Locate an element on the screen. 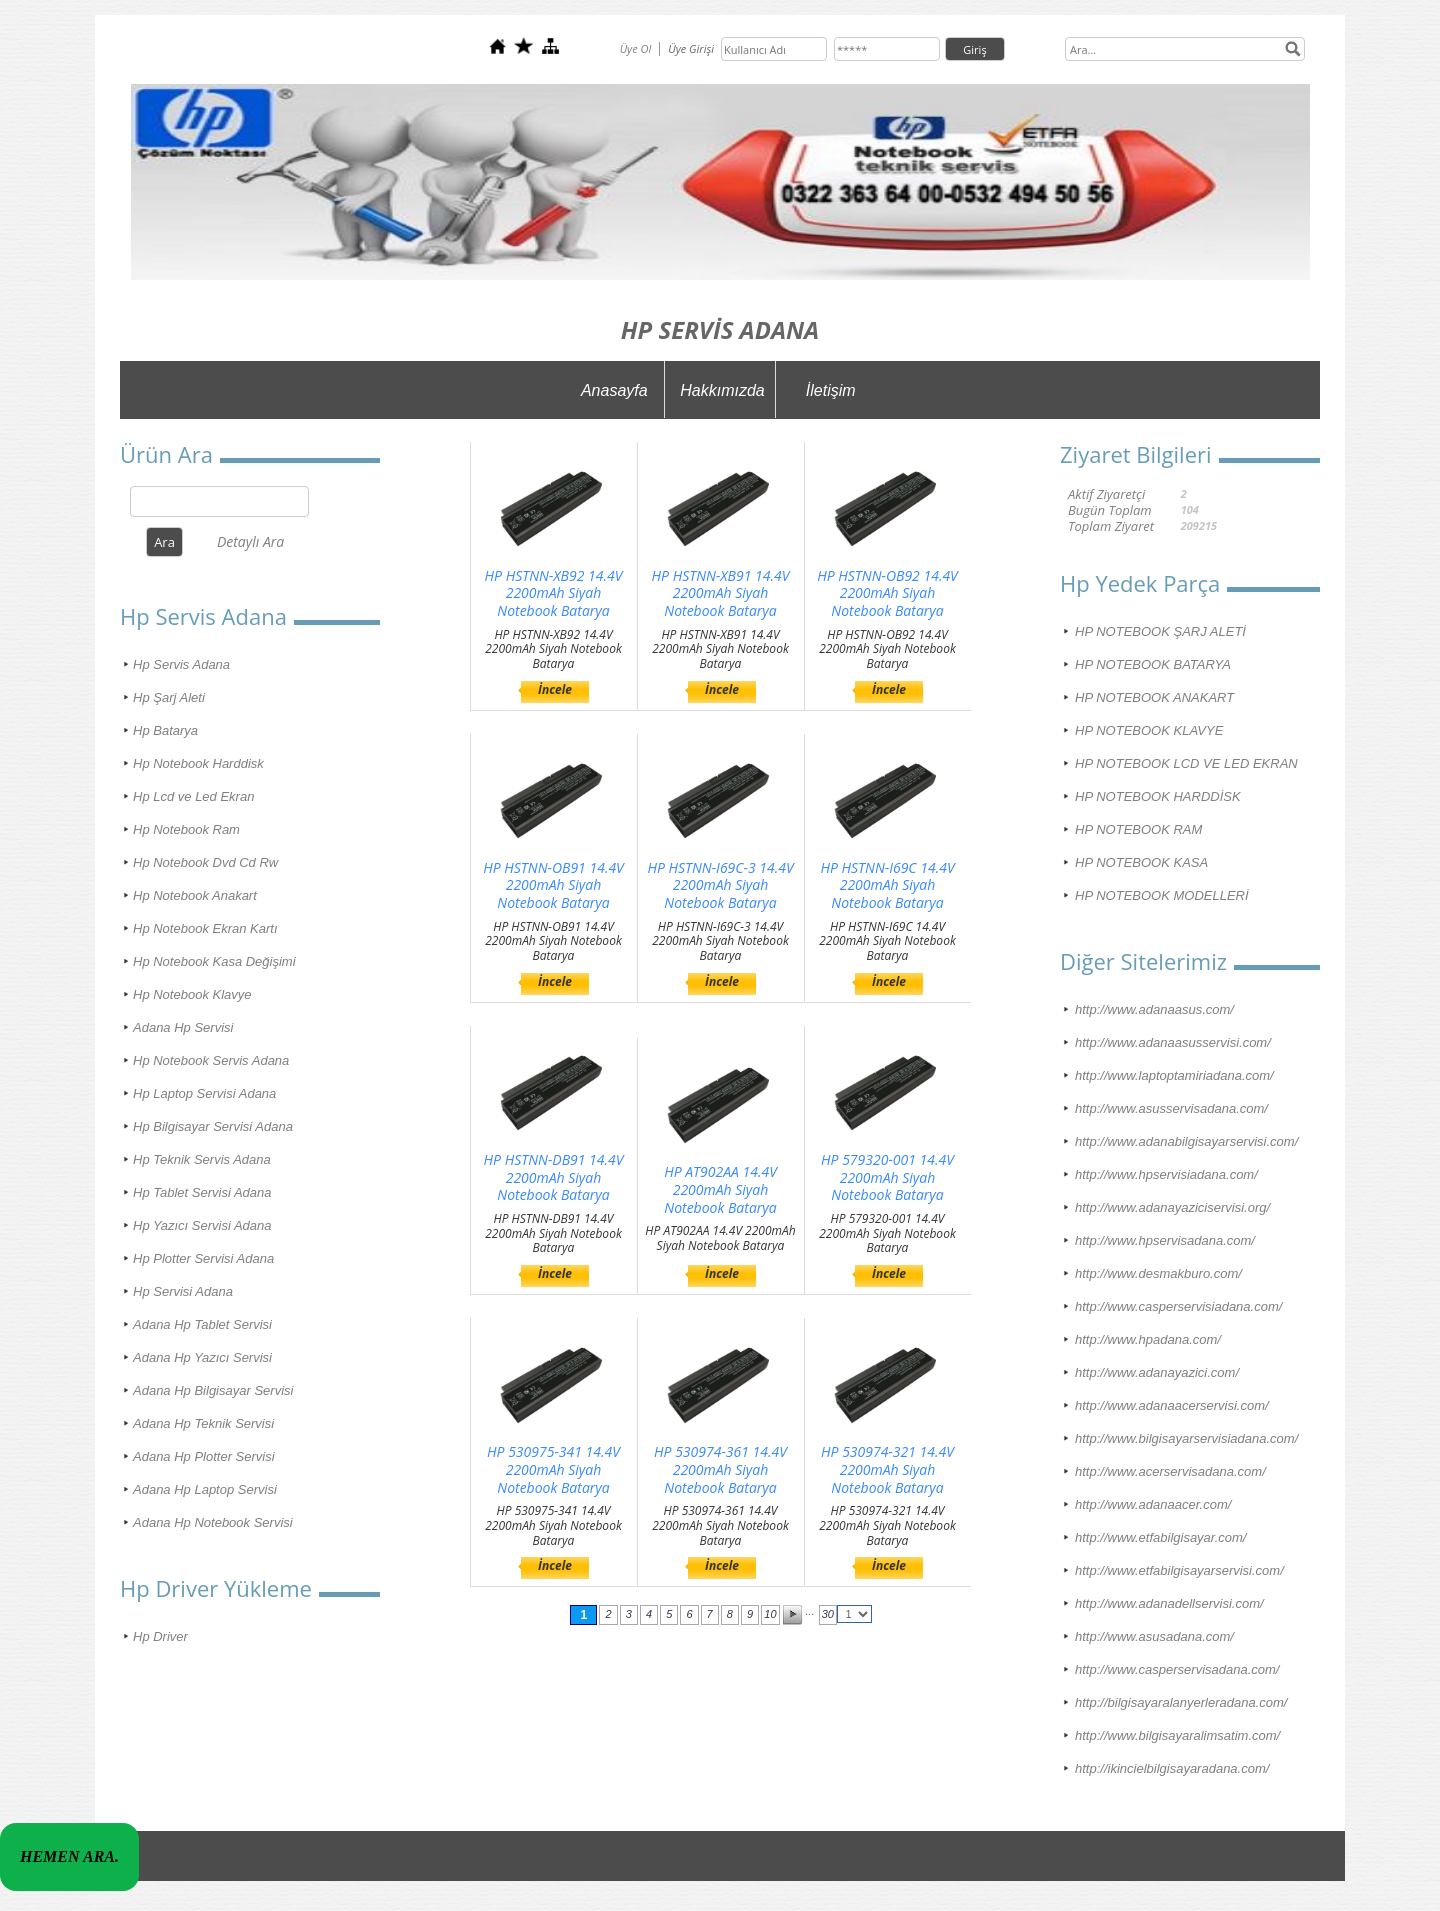  Adana Hp Tablet Servisi is located at coordinates (202, 1324).